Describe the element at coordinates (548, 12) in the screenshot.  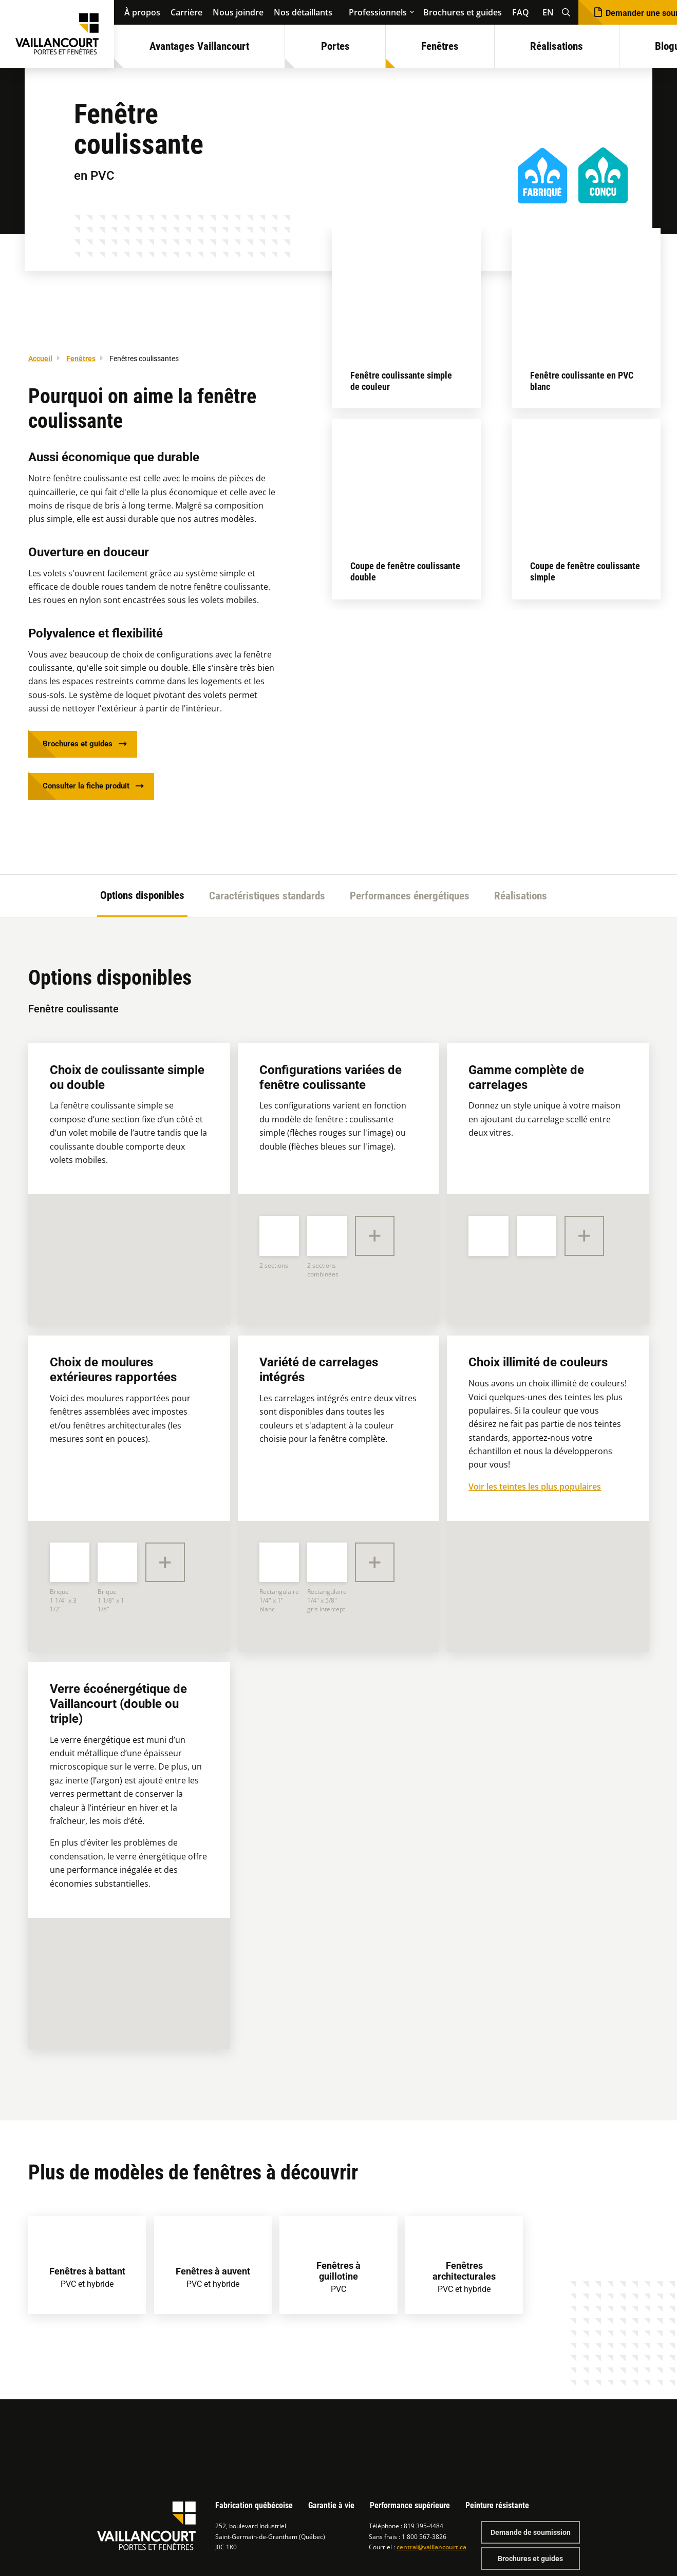
I see `EN` at that location.